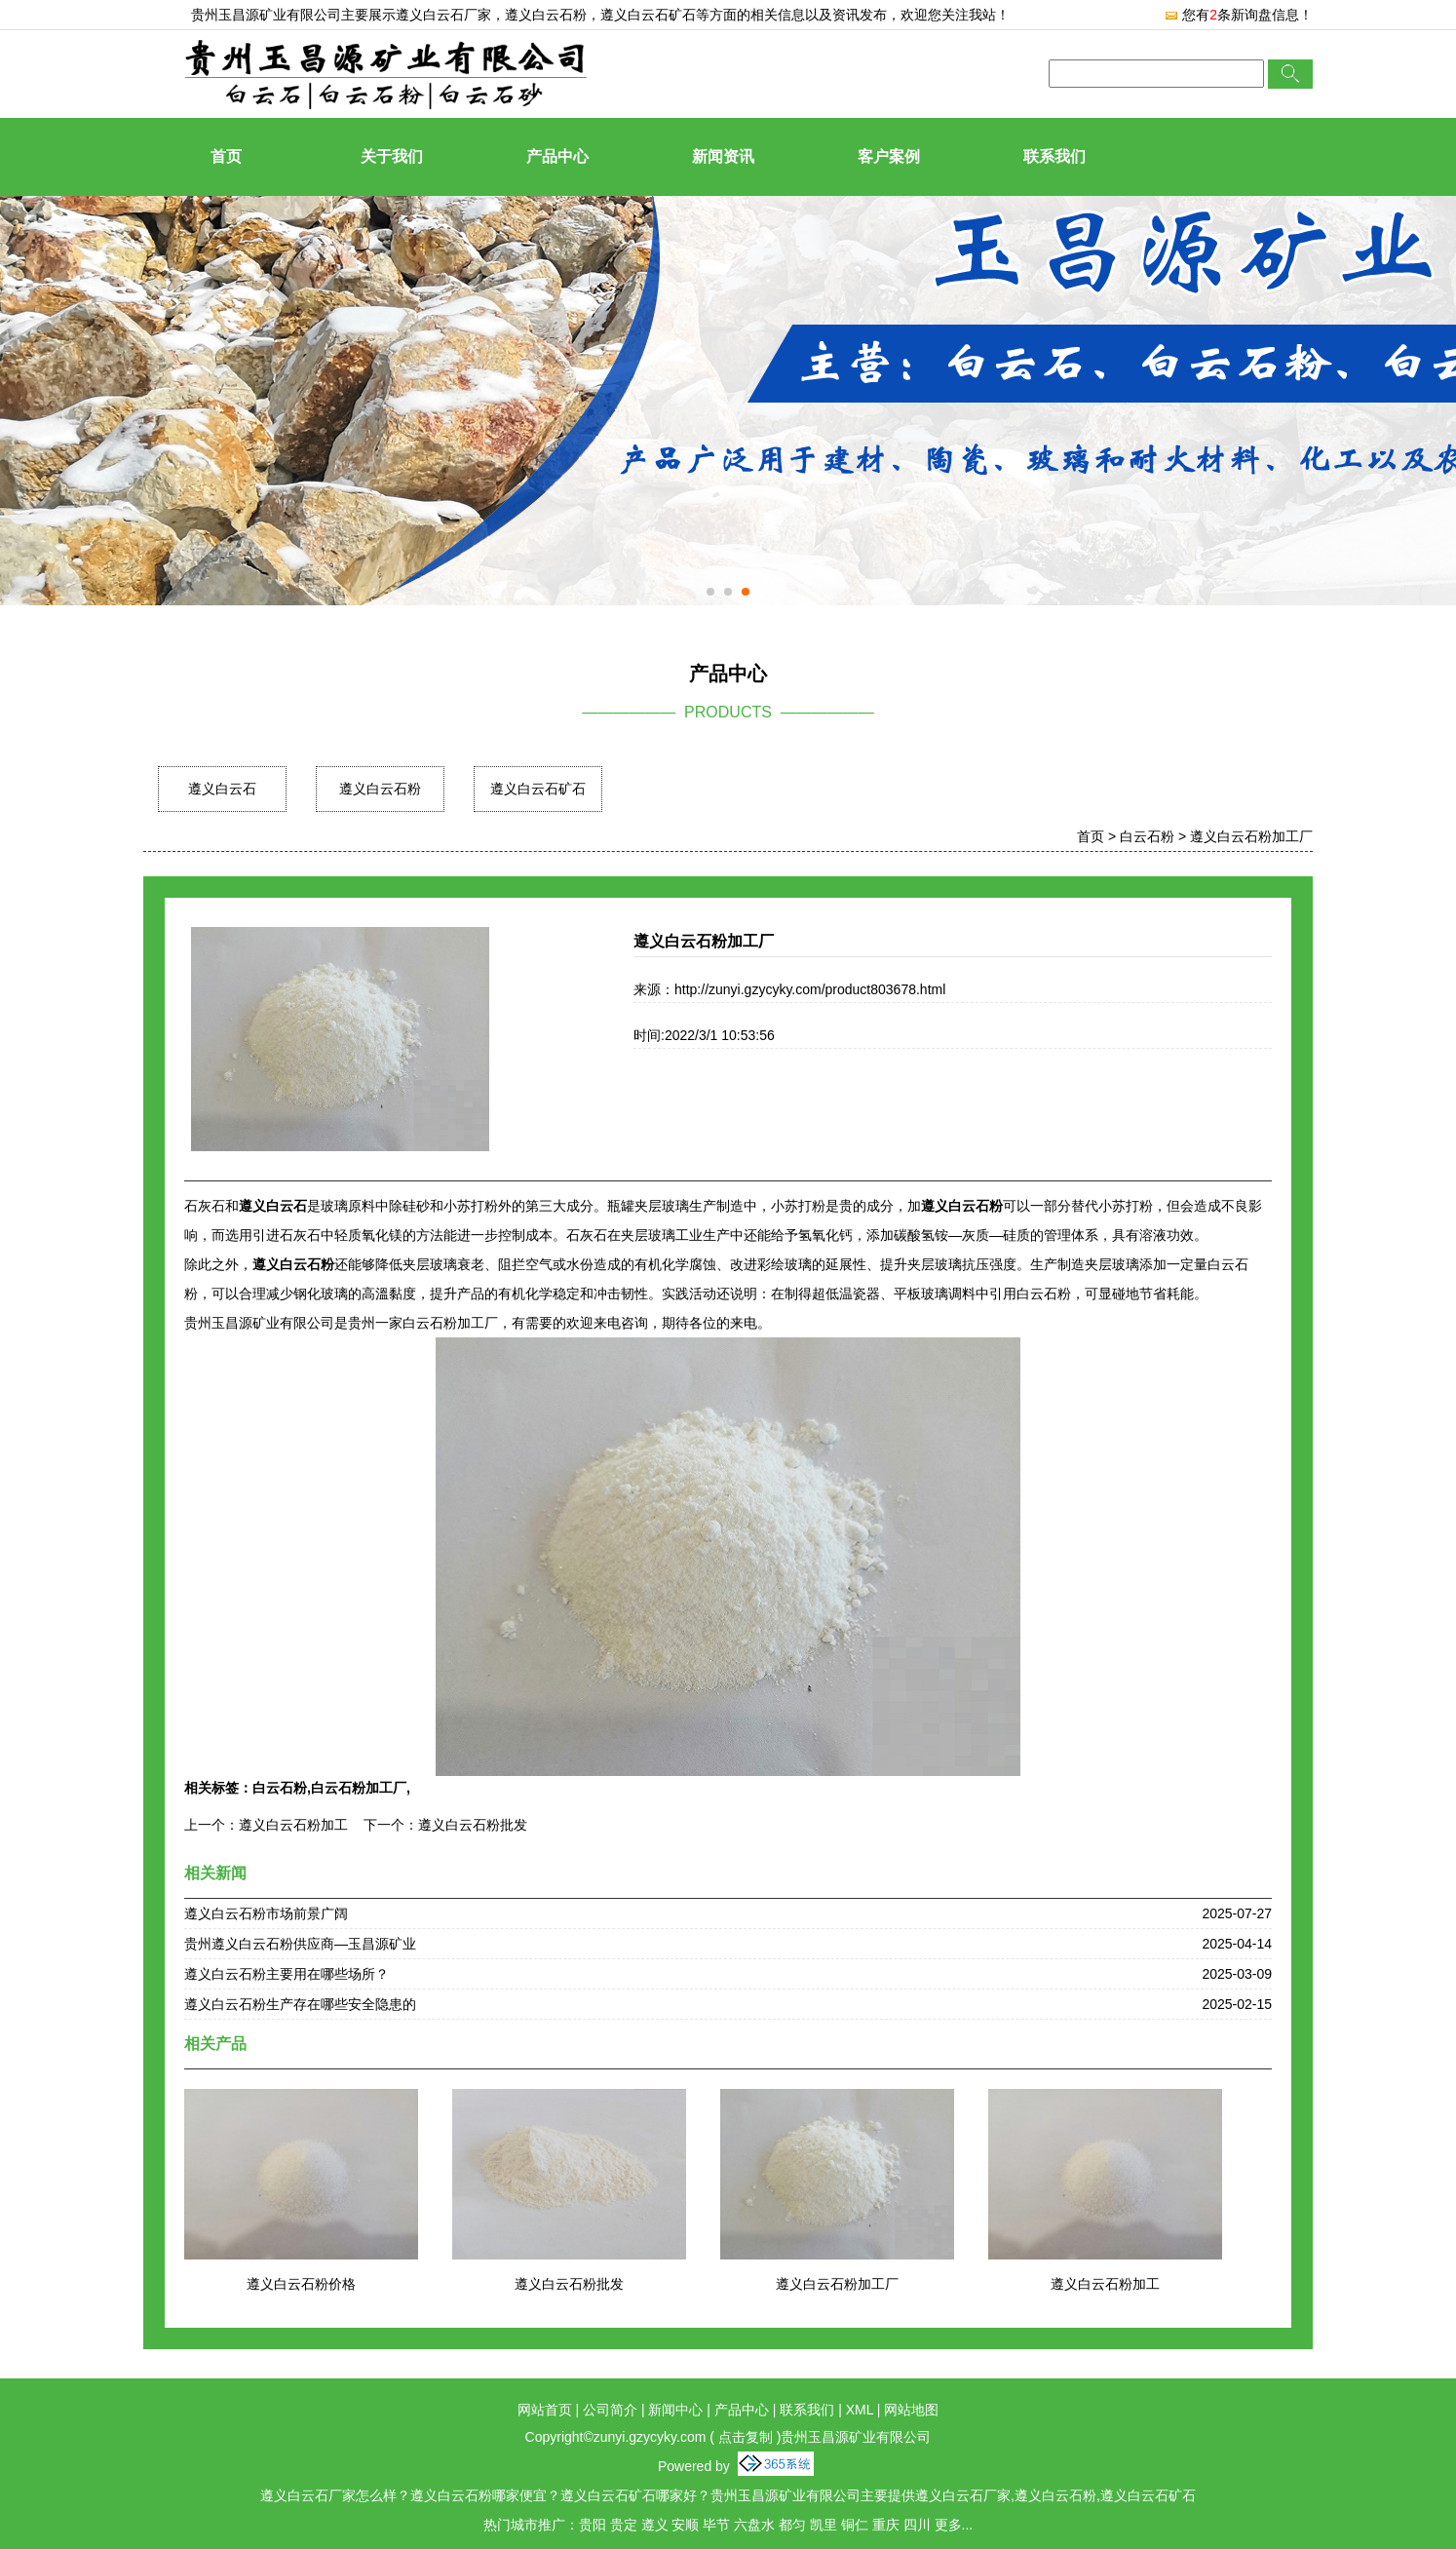  I want to click on 白云石粉, so click(1147, 836).